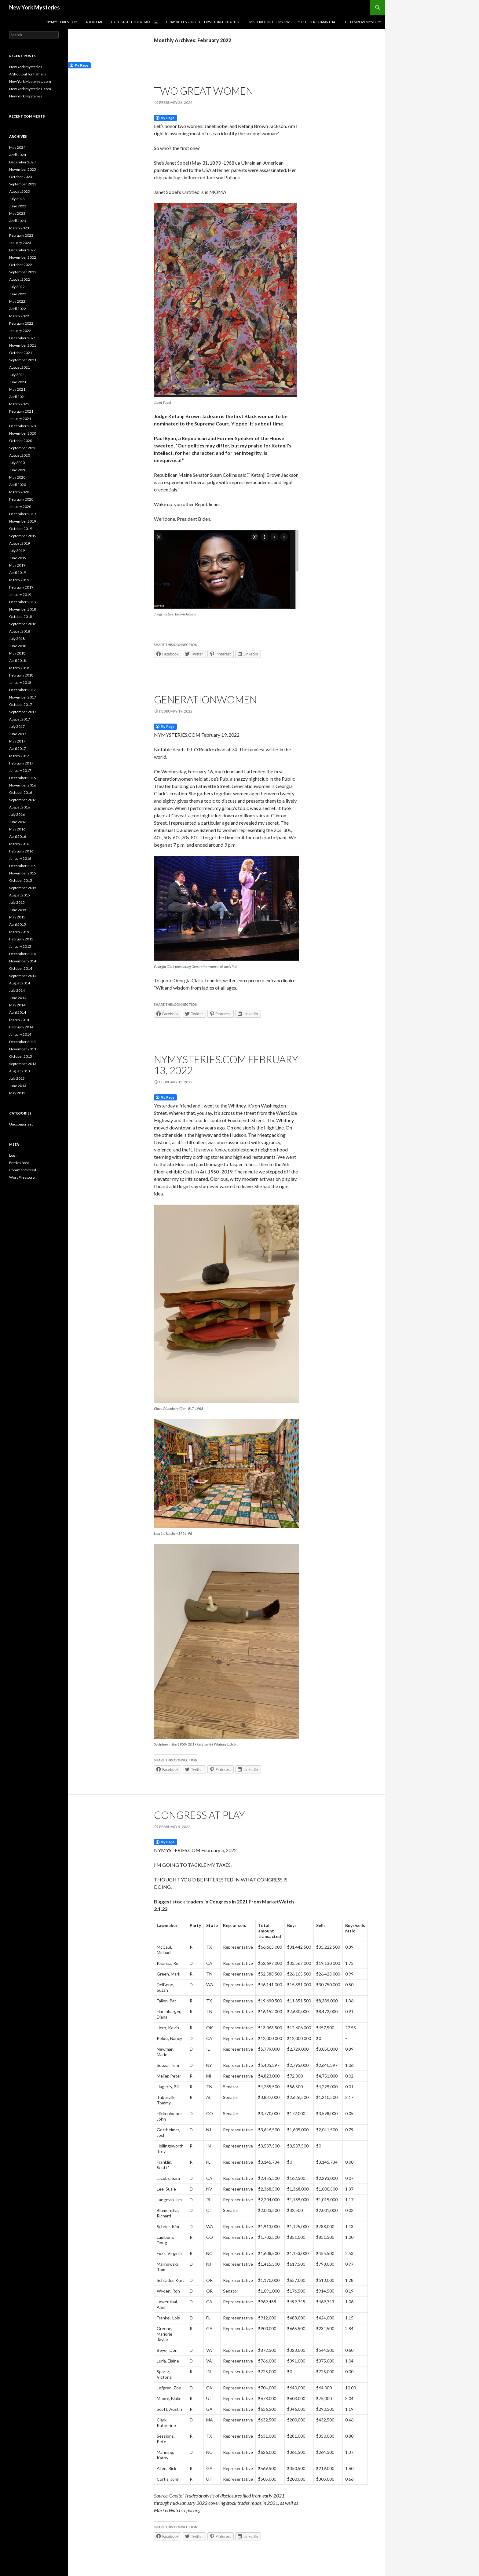 The height and width of the screenshot is (2576, 479). I want to click on March 2014, so click(19, 1019).